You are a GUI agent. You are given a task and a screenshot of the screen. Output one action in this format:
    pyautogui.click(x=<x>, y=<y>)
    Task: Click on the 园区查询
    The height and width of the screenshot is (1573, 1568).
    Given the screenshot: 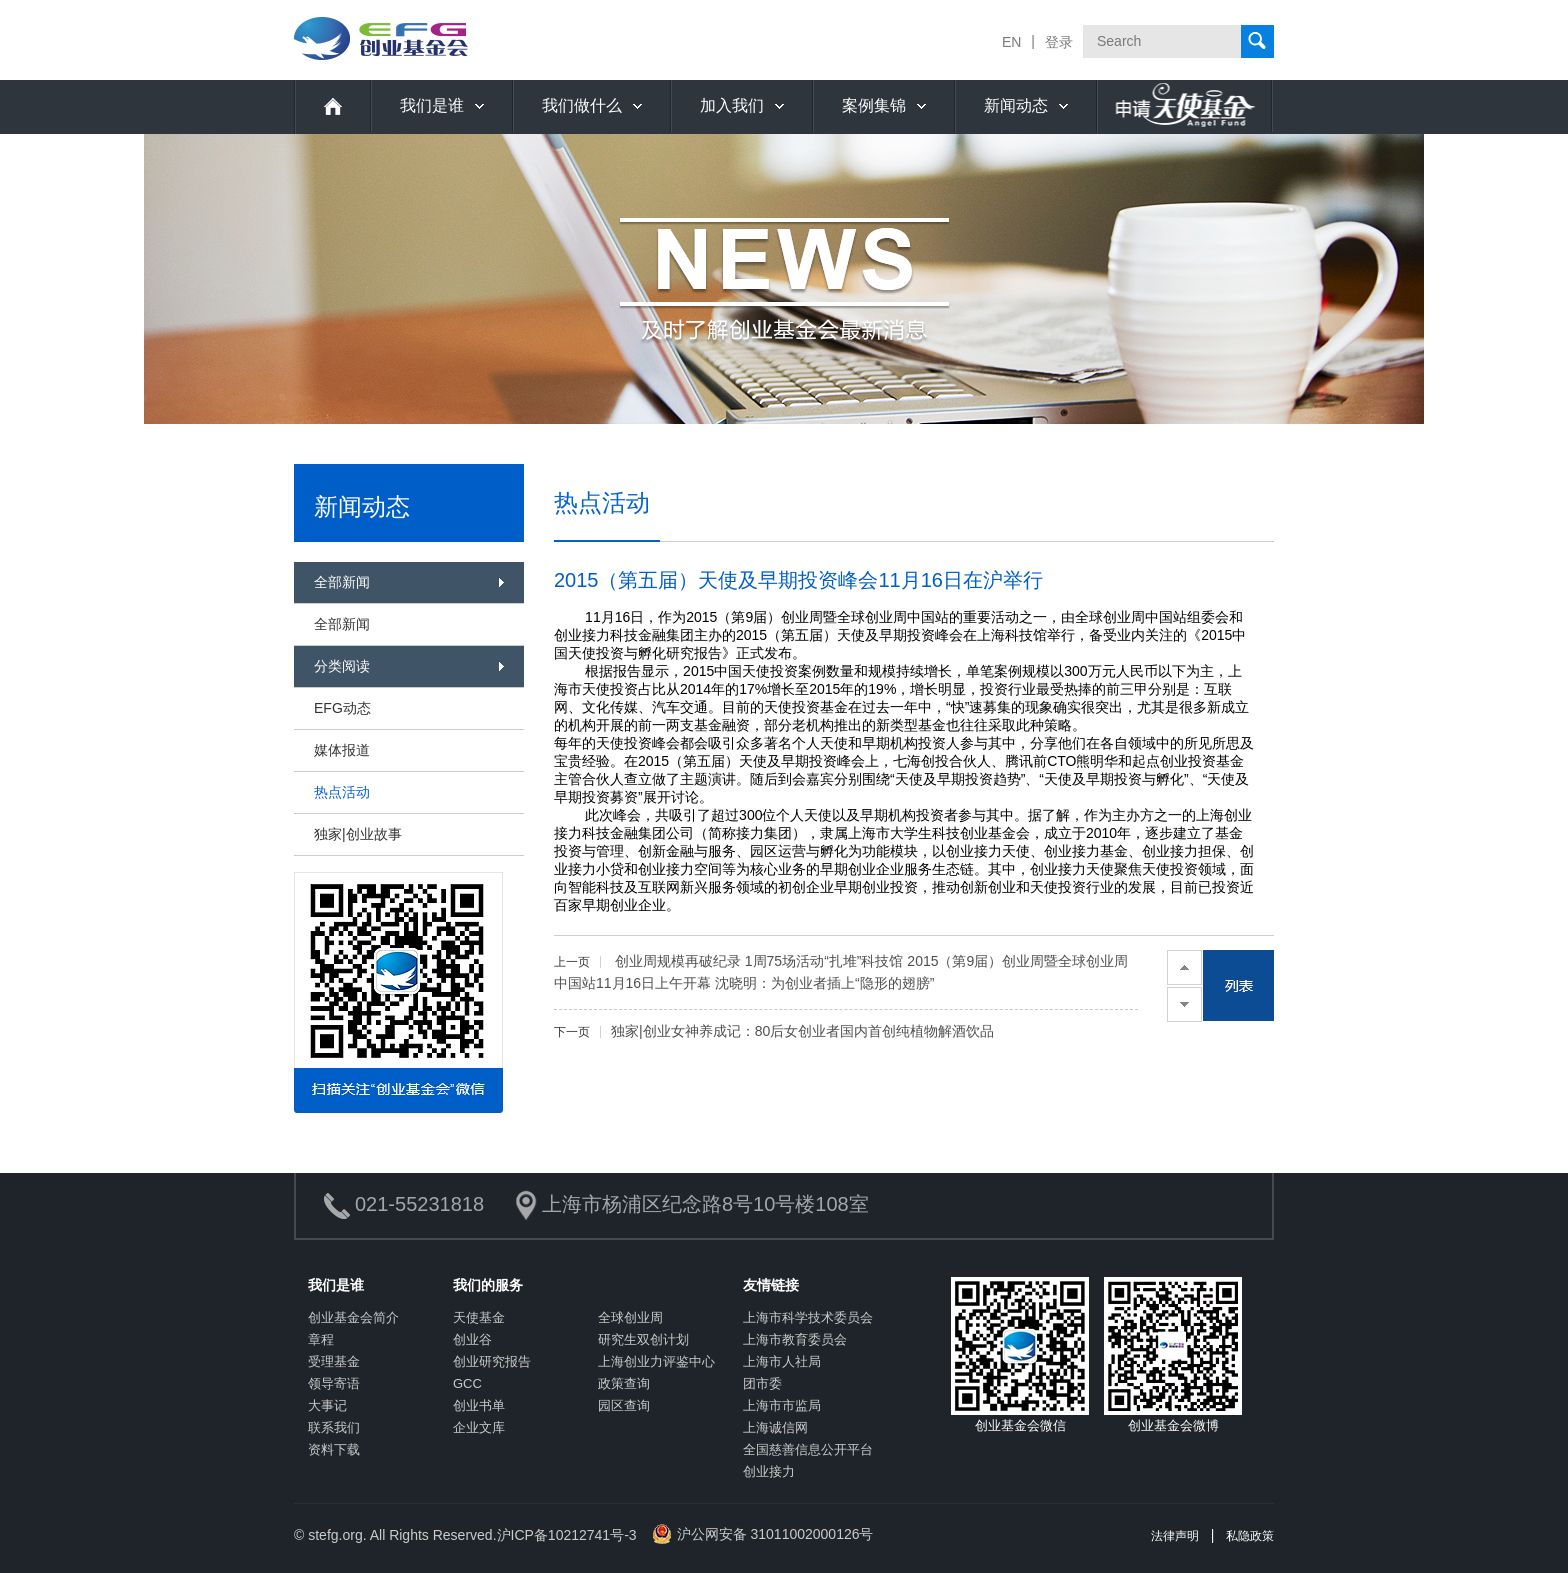 What is the action you would take?
    pyautogui.click(x=624, y=1405)
    